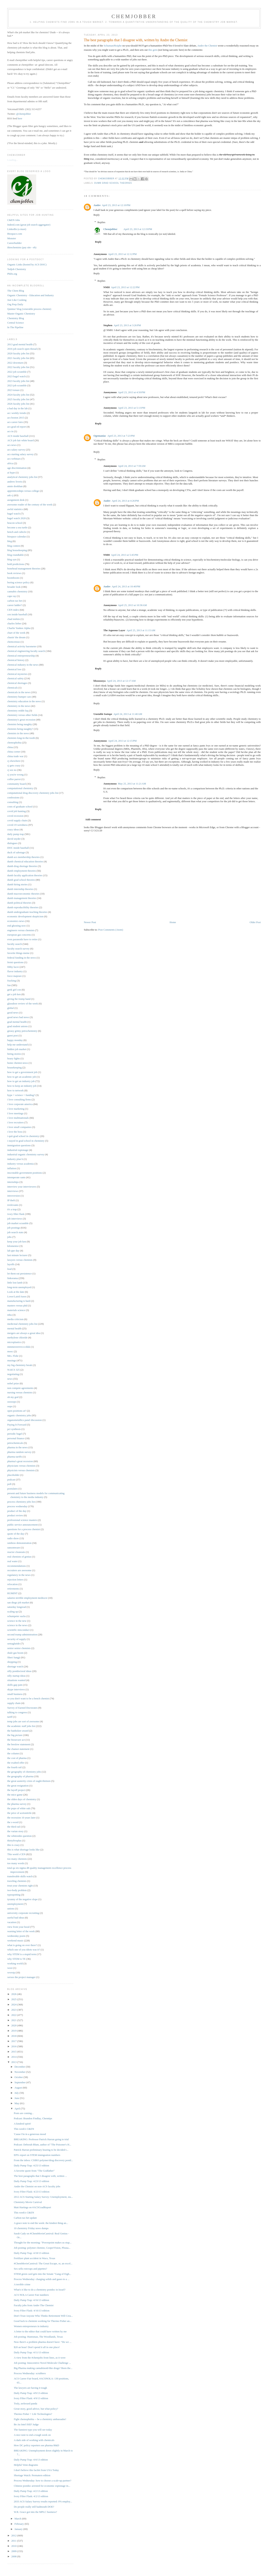  I want to click on RUMINT, so click(12, 1593).